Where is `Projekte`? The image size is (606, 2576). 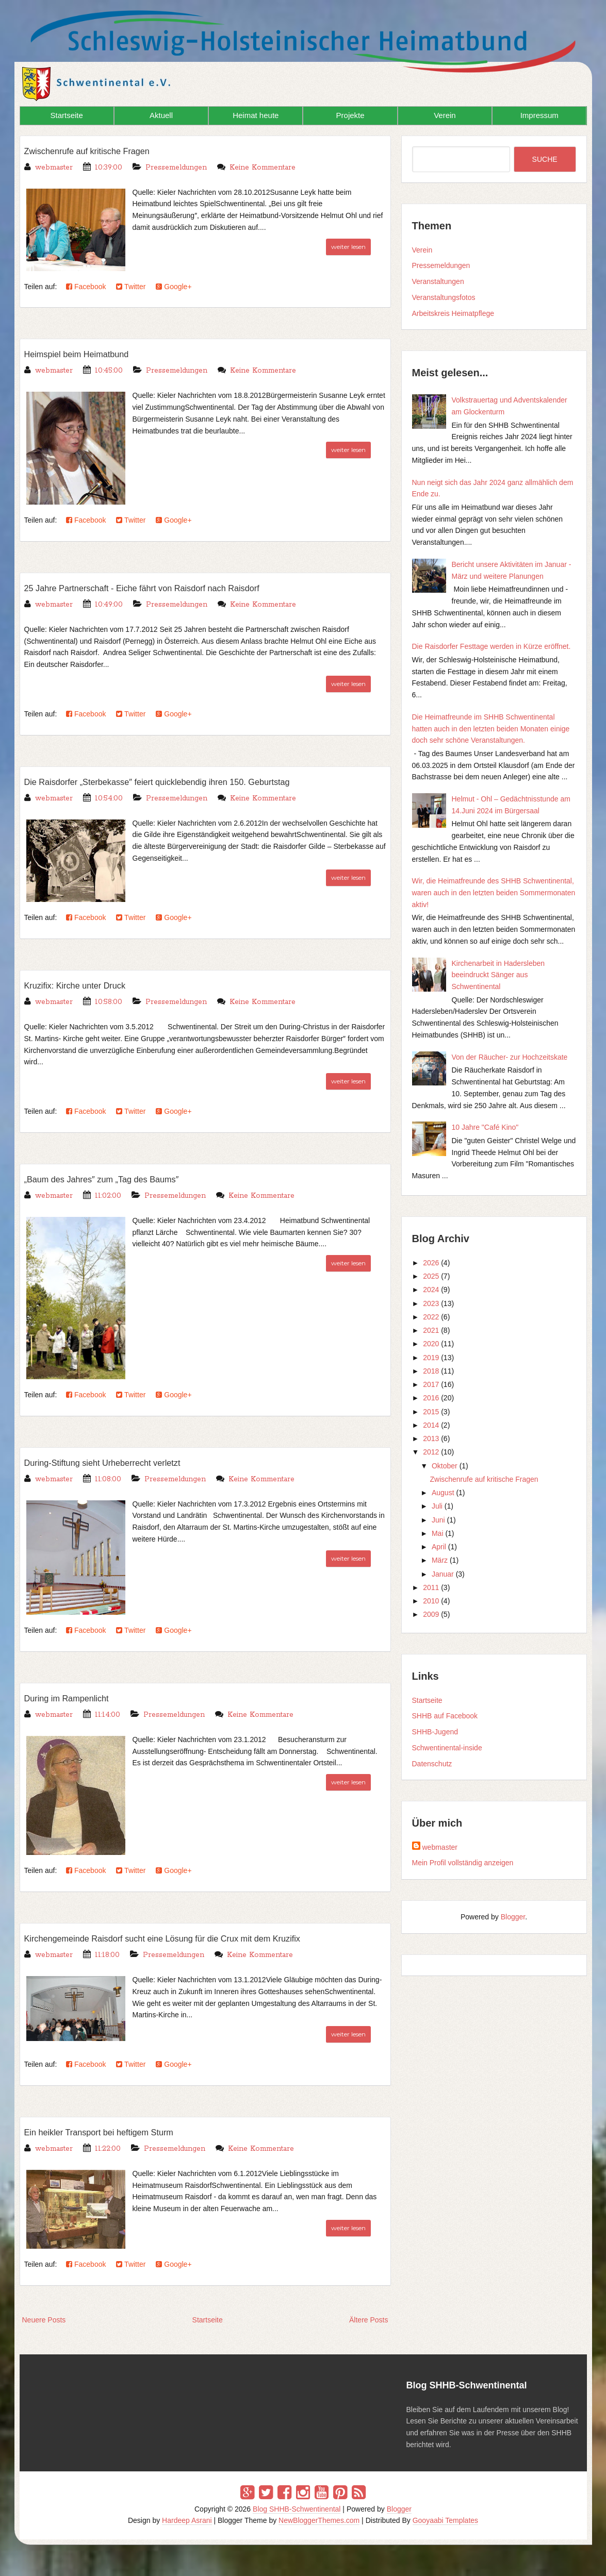
Projekte is located at coordinates (350, 115).